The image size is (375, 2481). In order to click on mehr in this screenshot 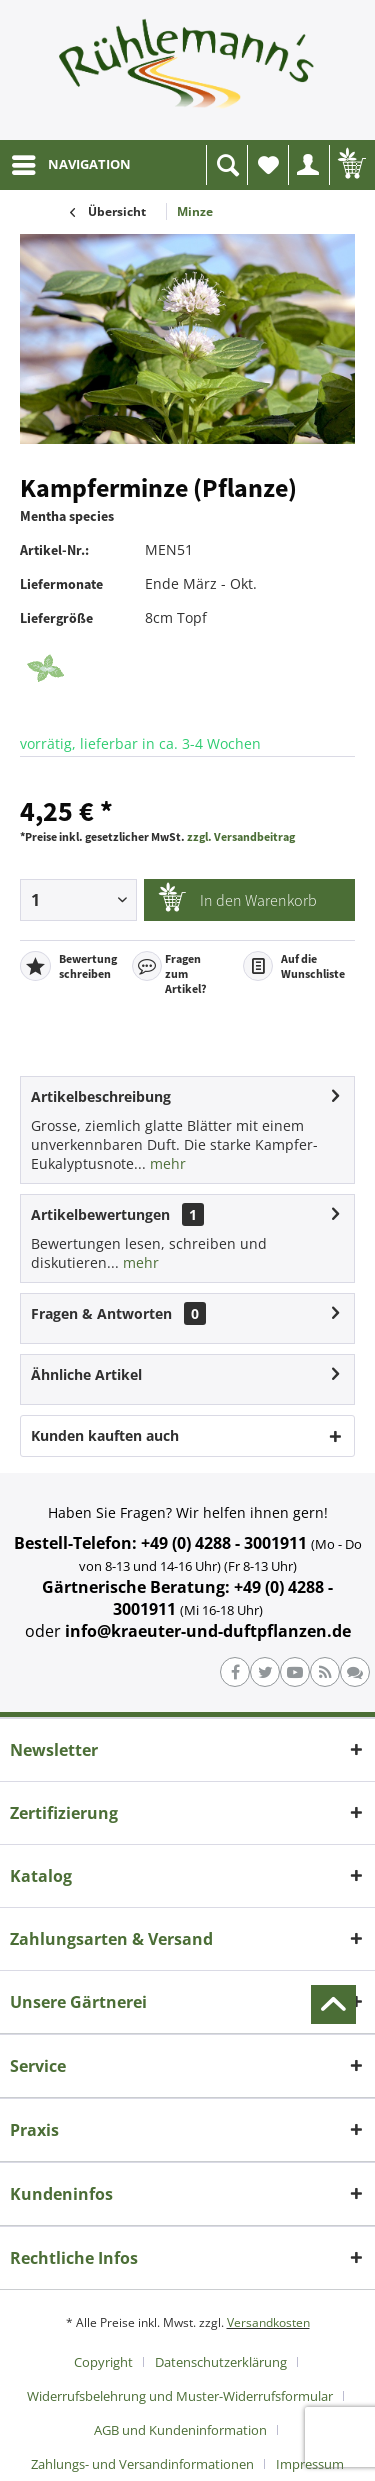, I will do `click(166, 1163)`.